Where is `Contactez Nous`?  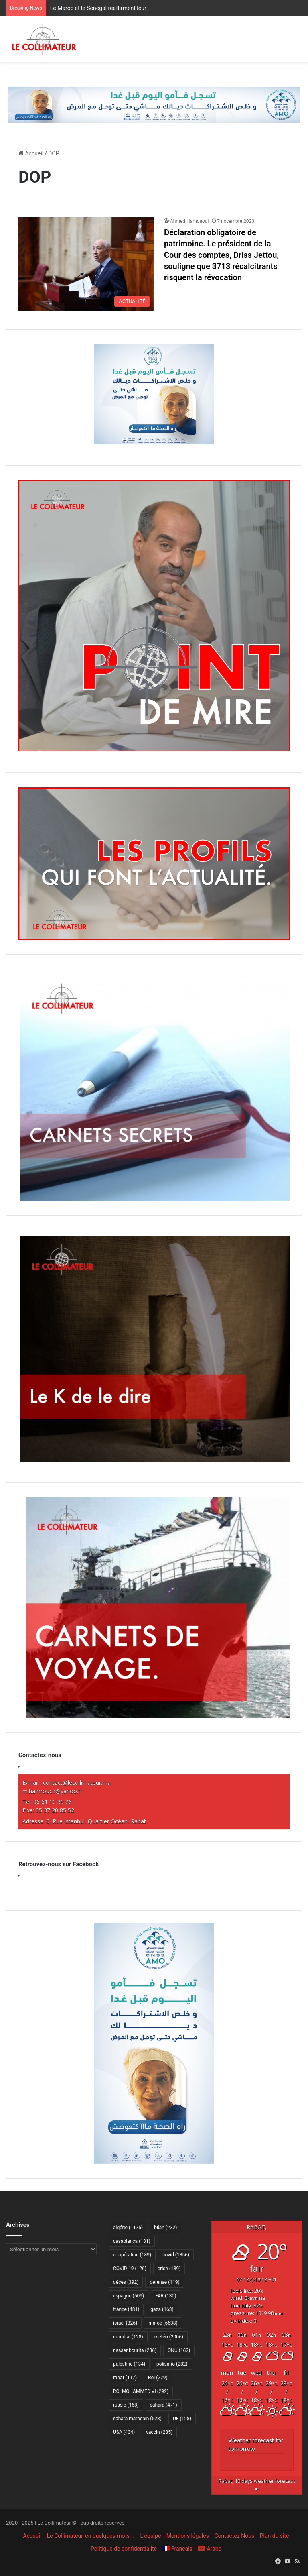
Contactez Nous is located at coordinates (234, 2536).